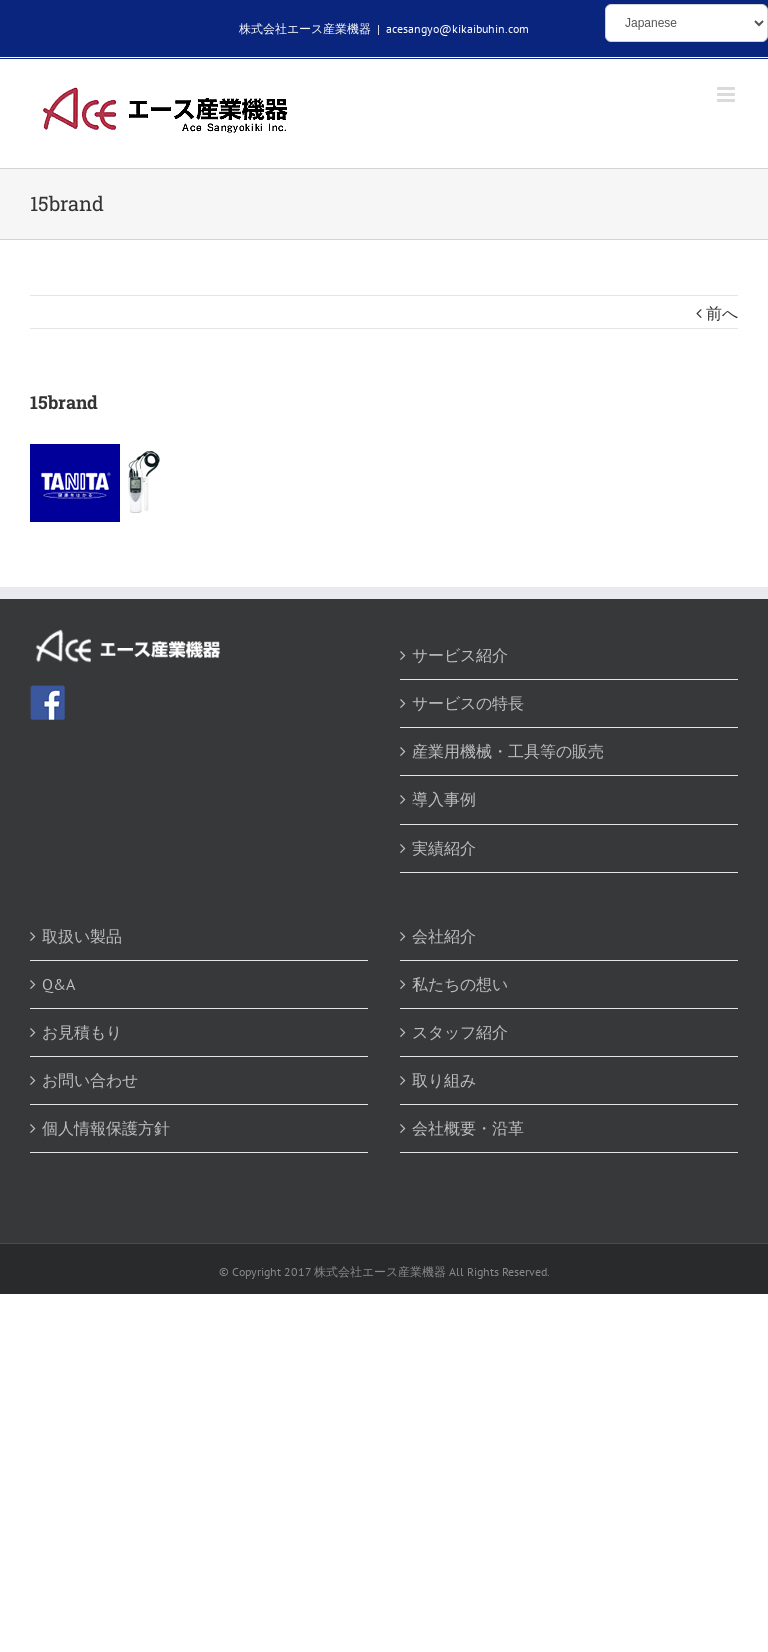  I want to click on 取扱い製品, so click(82, 936).